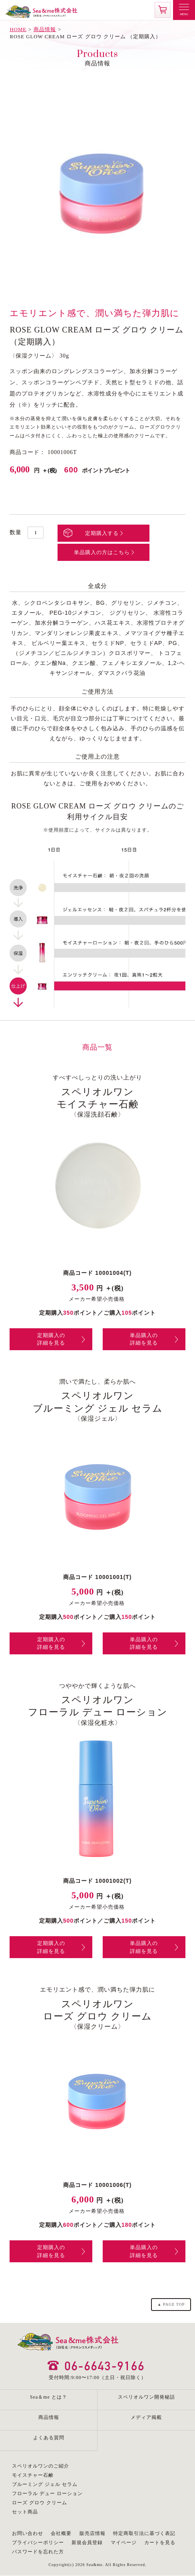 The width and height of the screenshot is (195, 2576). What do you see at coordinates (124, 2542) in the screenshot?
I see `マイページ` at bounding box center [124, 2542].